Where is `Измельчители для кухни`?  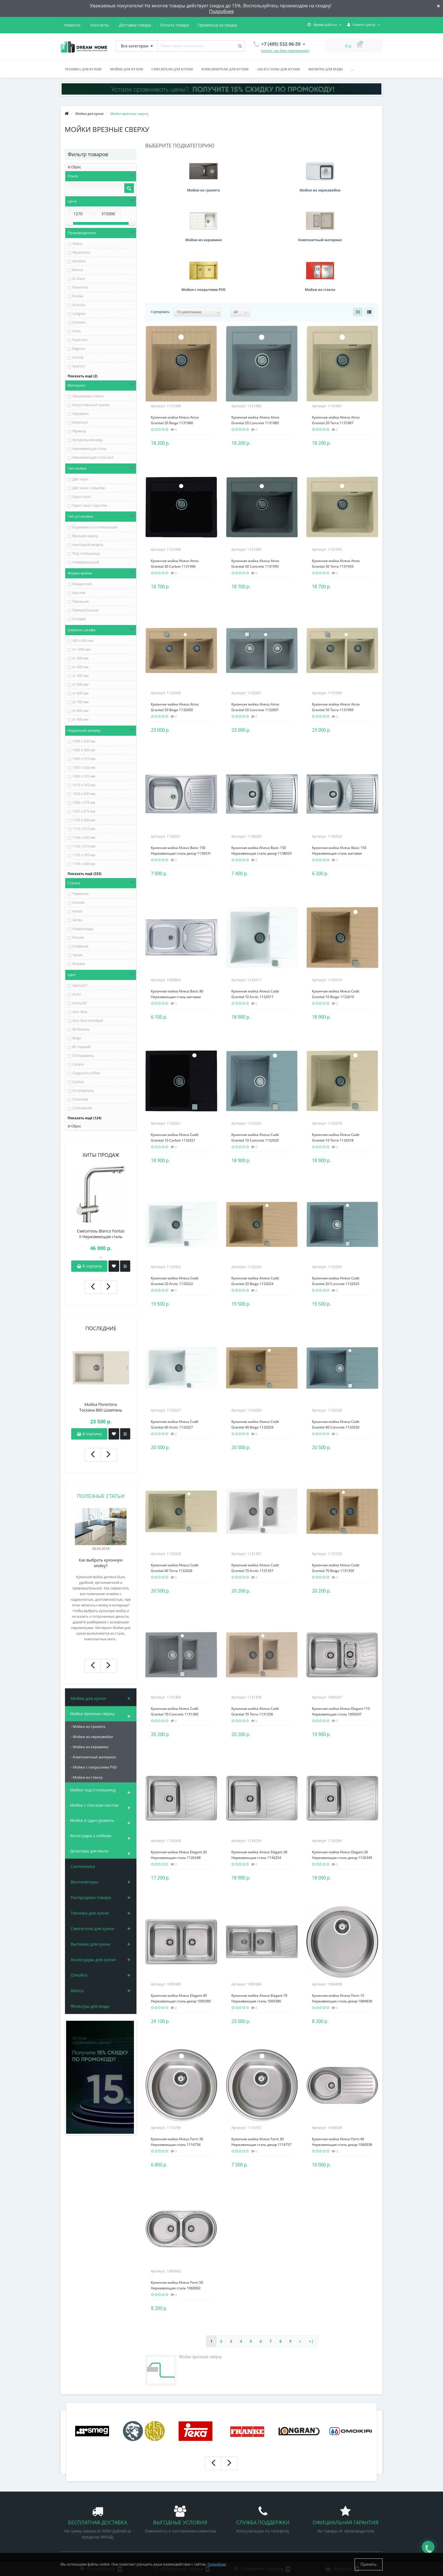 Измельчители для кухни is located at coordinates (225, 69).